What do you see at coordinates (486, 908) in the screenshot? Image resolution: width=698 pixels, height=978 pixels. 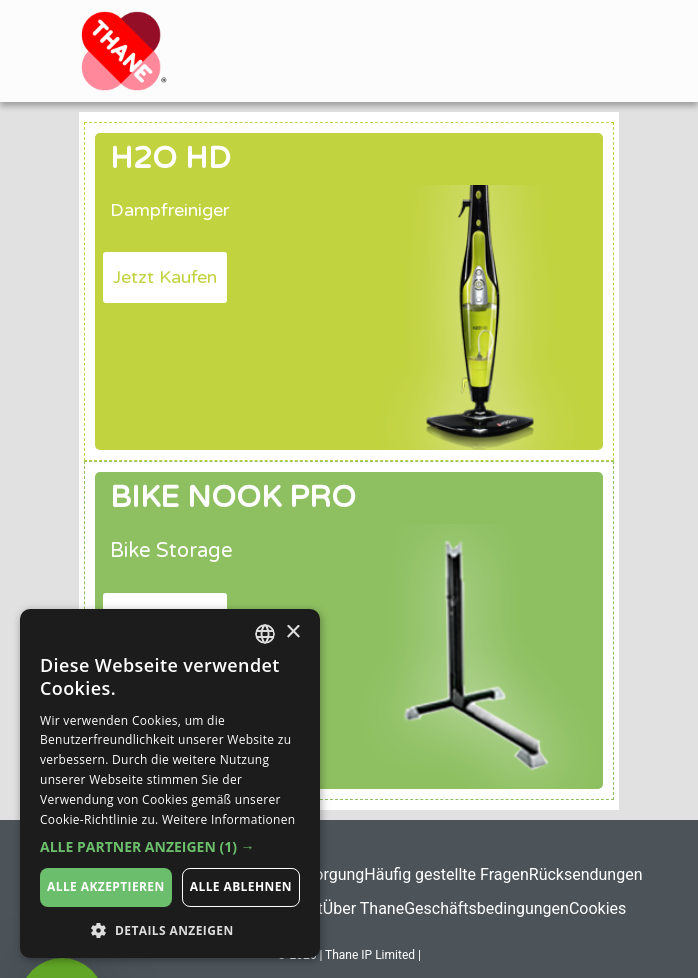 I see `Geschäftsbedingungen` at bounding box center [486, 908].